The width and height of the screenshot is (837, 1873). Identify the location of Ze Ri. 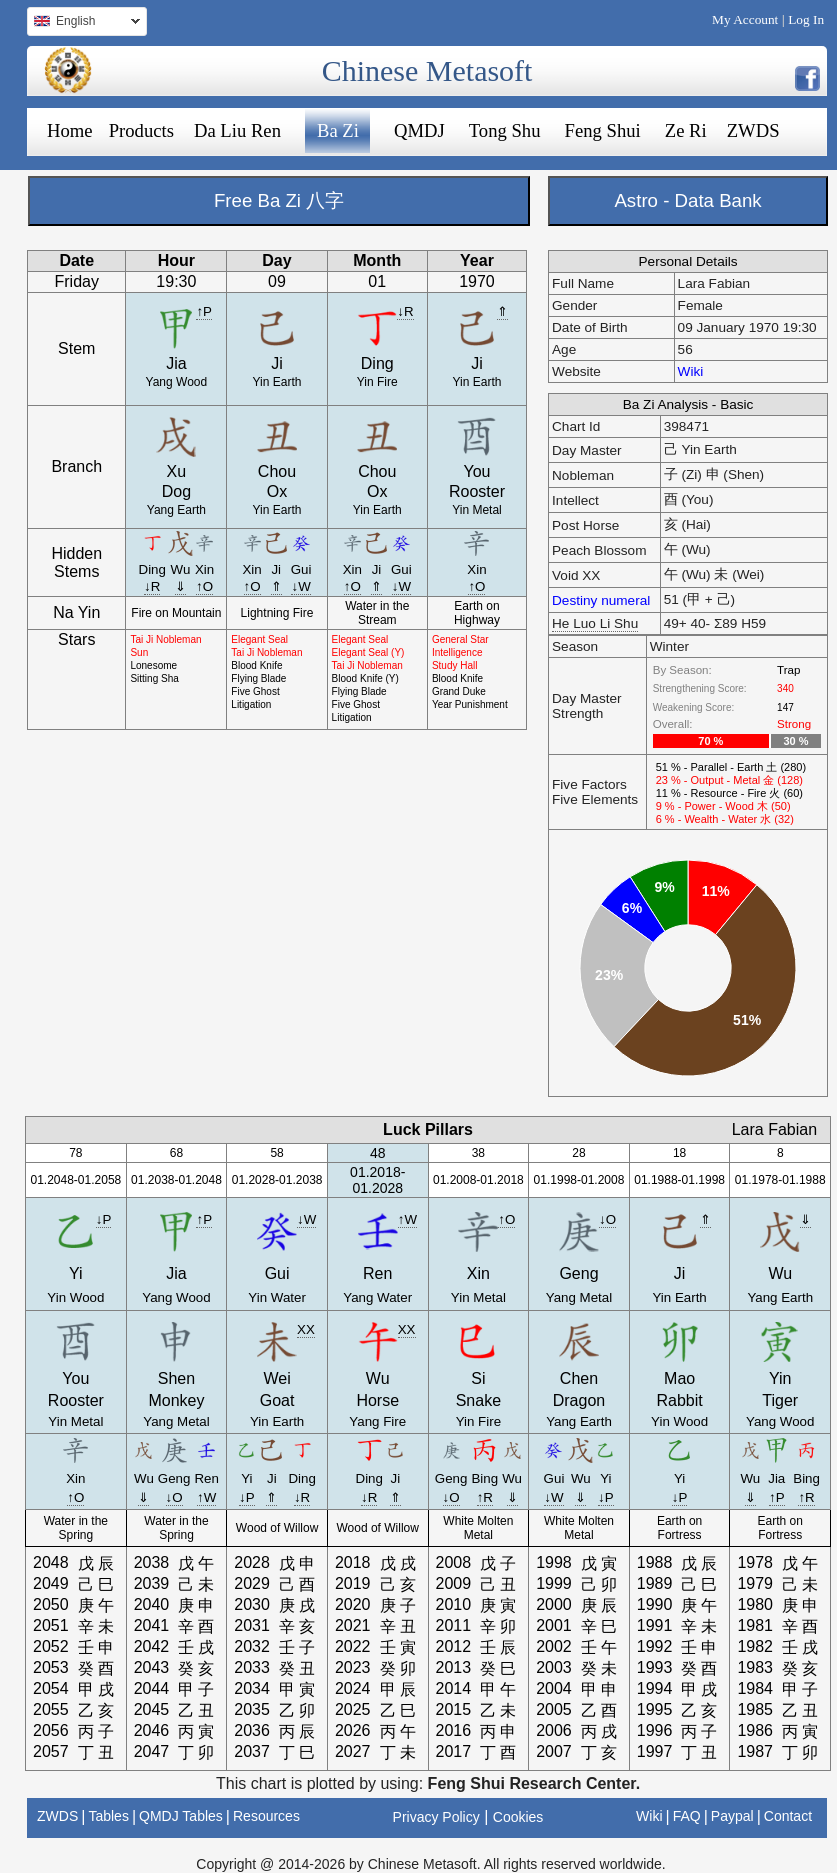
(686, 130).